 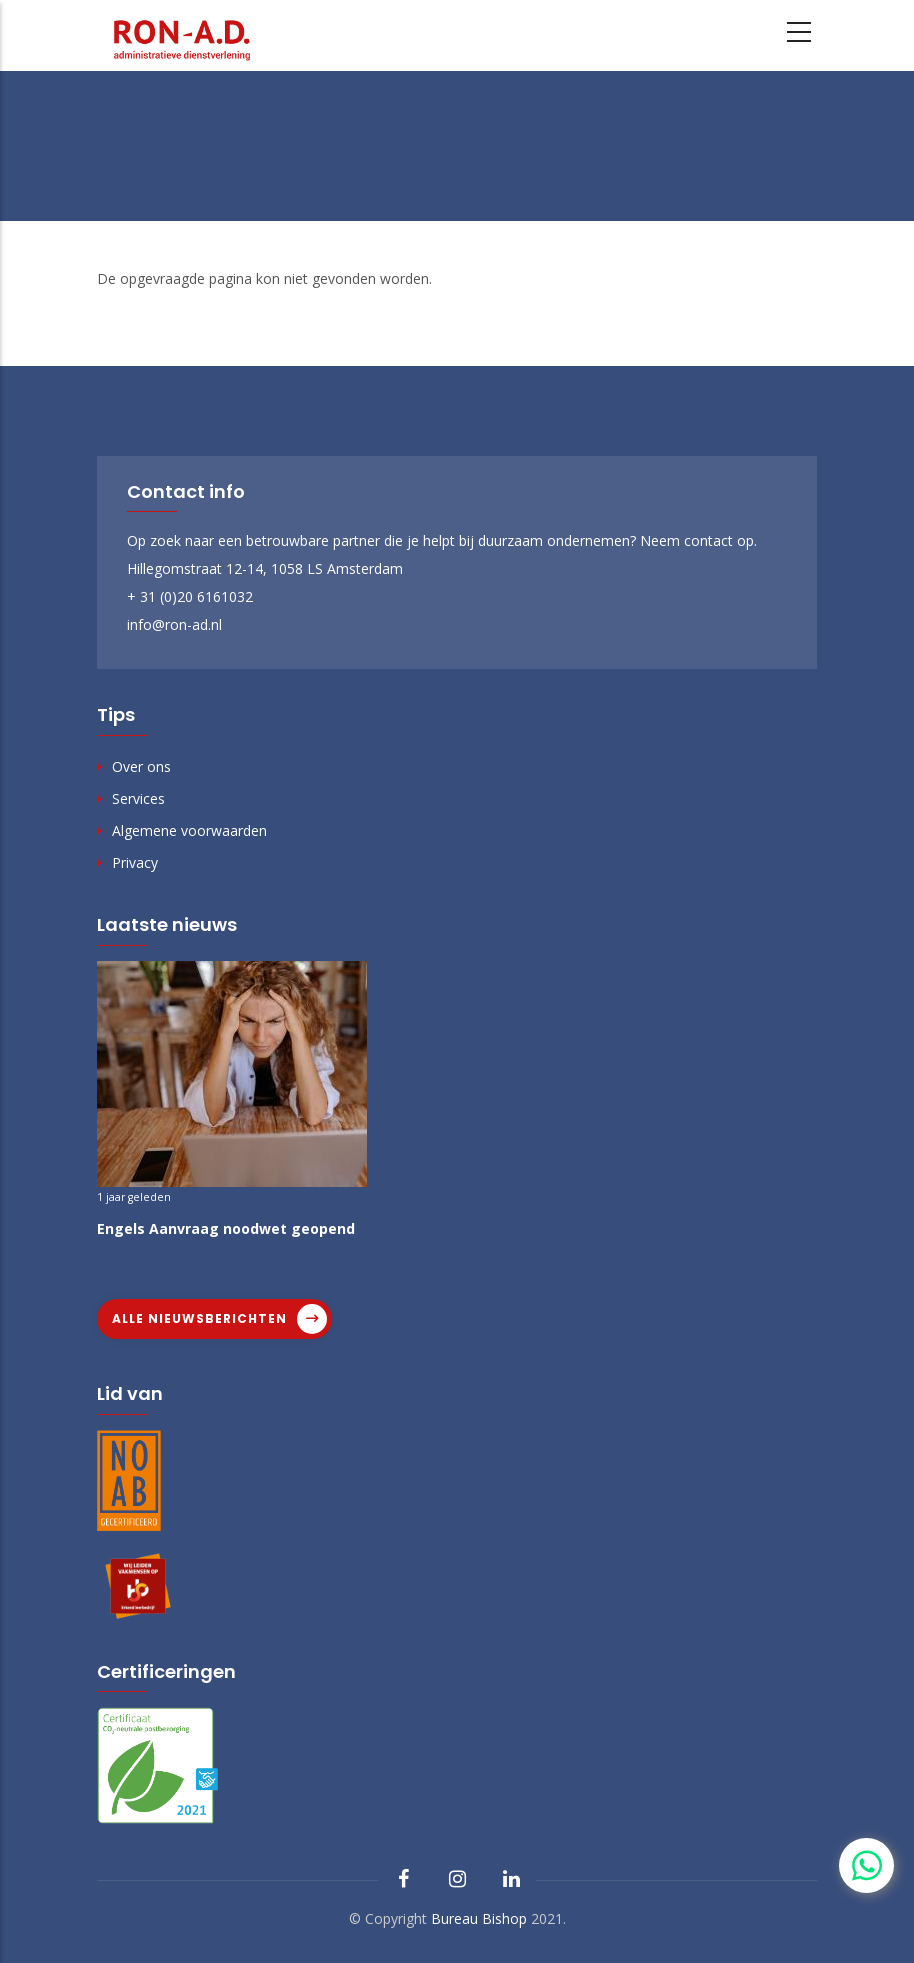 What do you see at coordinates (226, 1228) in the screenshot?
I see `Engels Aanvraag noodwet geopend` at bounding box center [226, 1228].